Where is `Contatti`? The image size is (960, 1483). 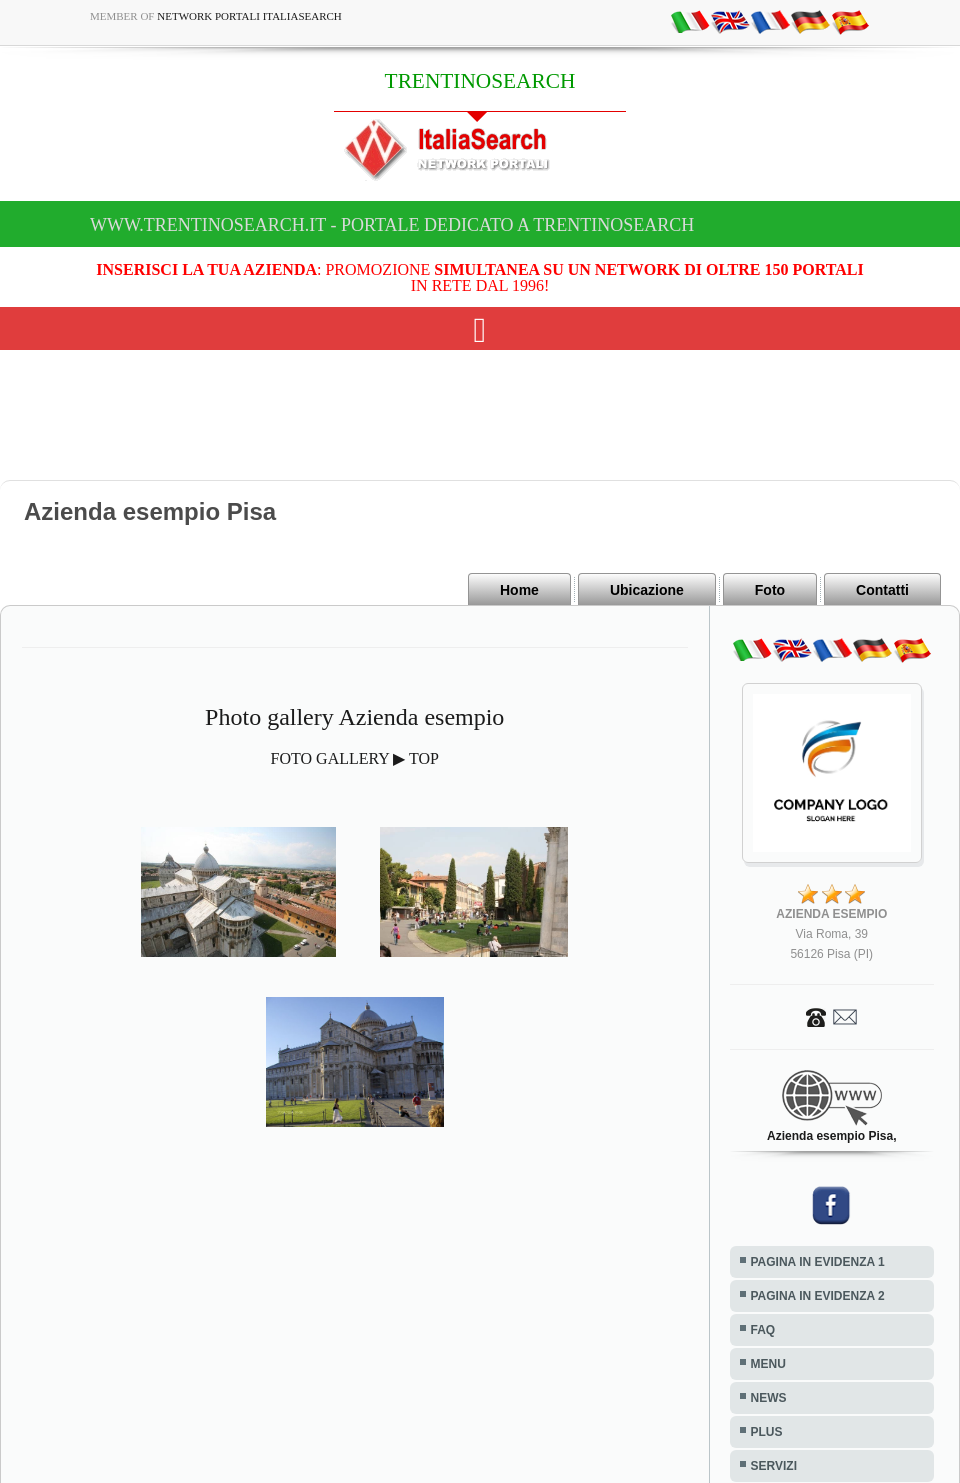
Contatti is located at coordinates (882, 590).